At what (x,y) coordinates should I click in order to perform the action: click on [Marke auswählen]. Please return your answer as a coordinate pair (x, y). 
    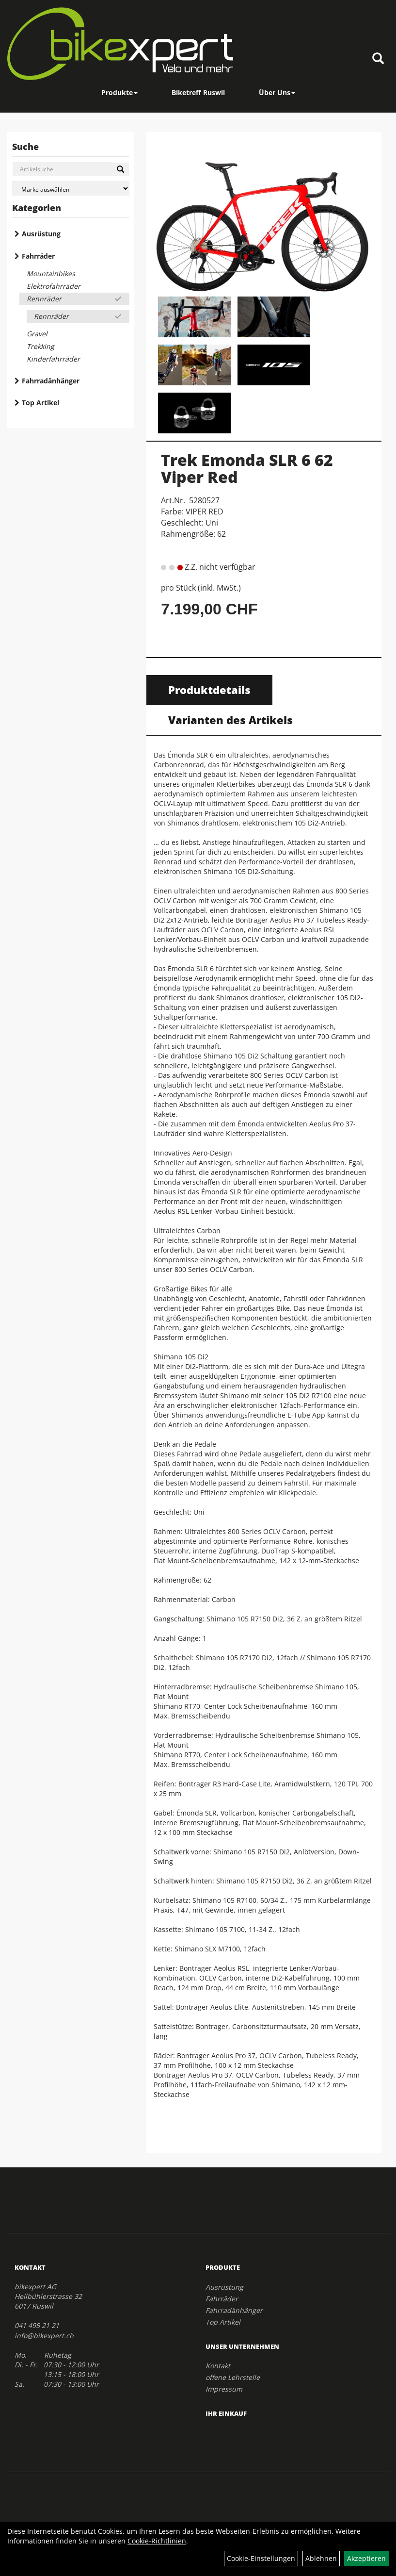
    Looking at the image, I should click on (70, 189).